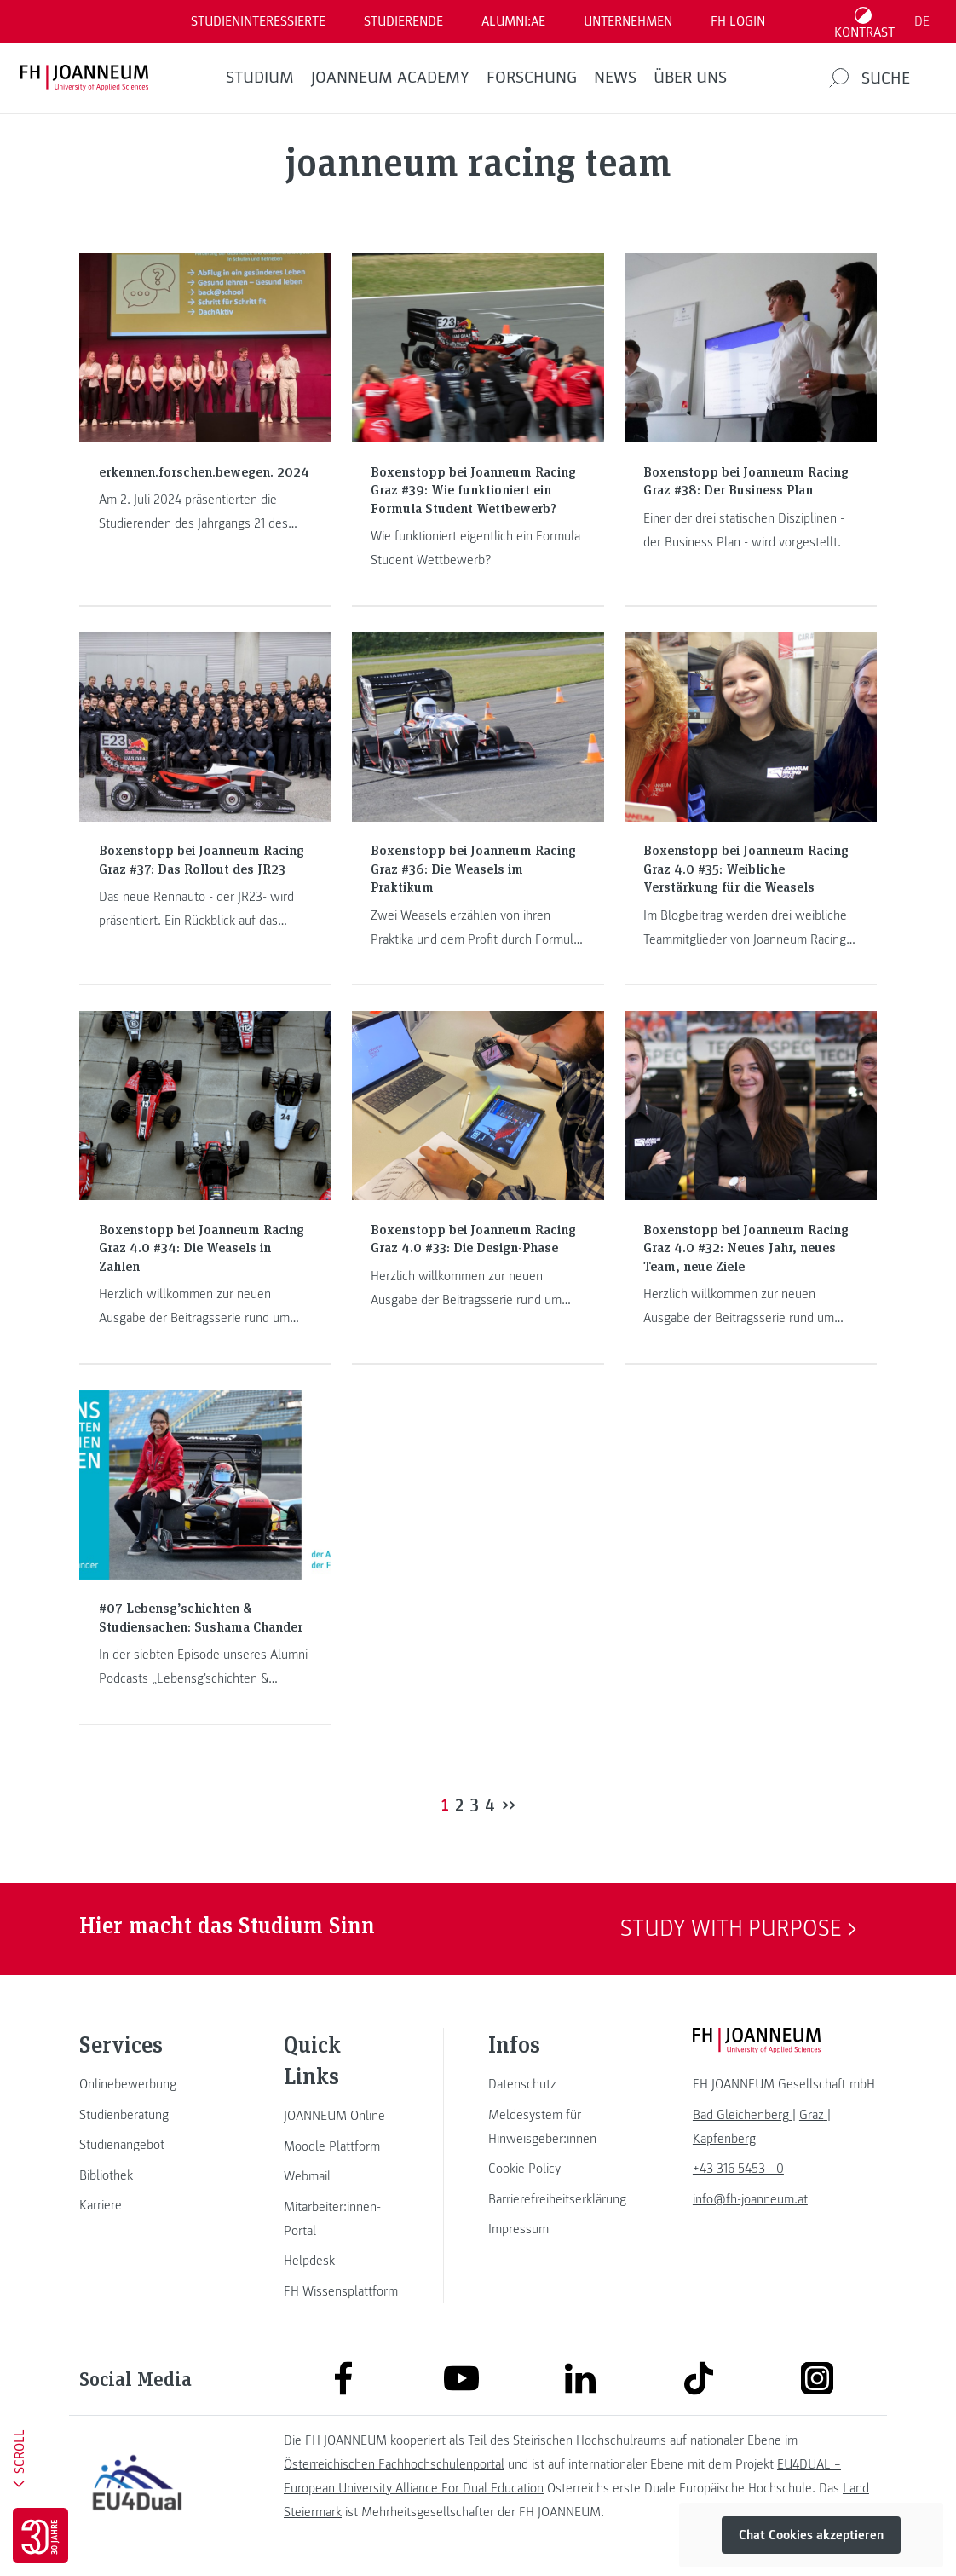 This screenshot has height=2576, width=956. Describe the element at coordinates (628, 21) in the screenshot. I see `Unternehmen` at that location.